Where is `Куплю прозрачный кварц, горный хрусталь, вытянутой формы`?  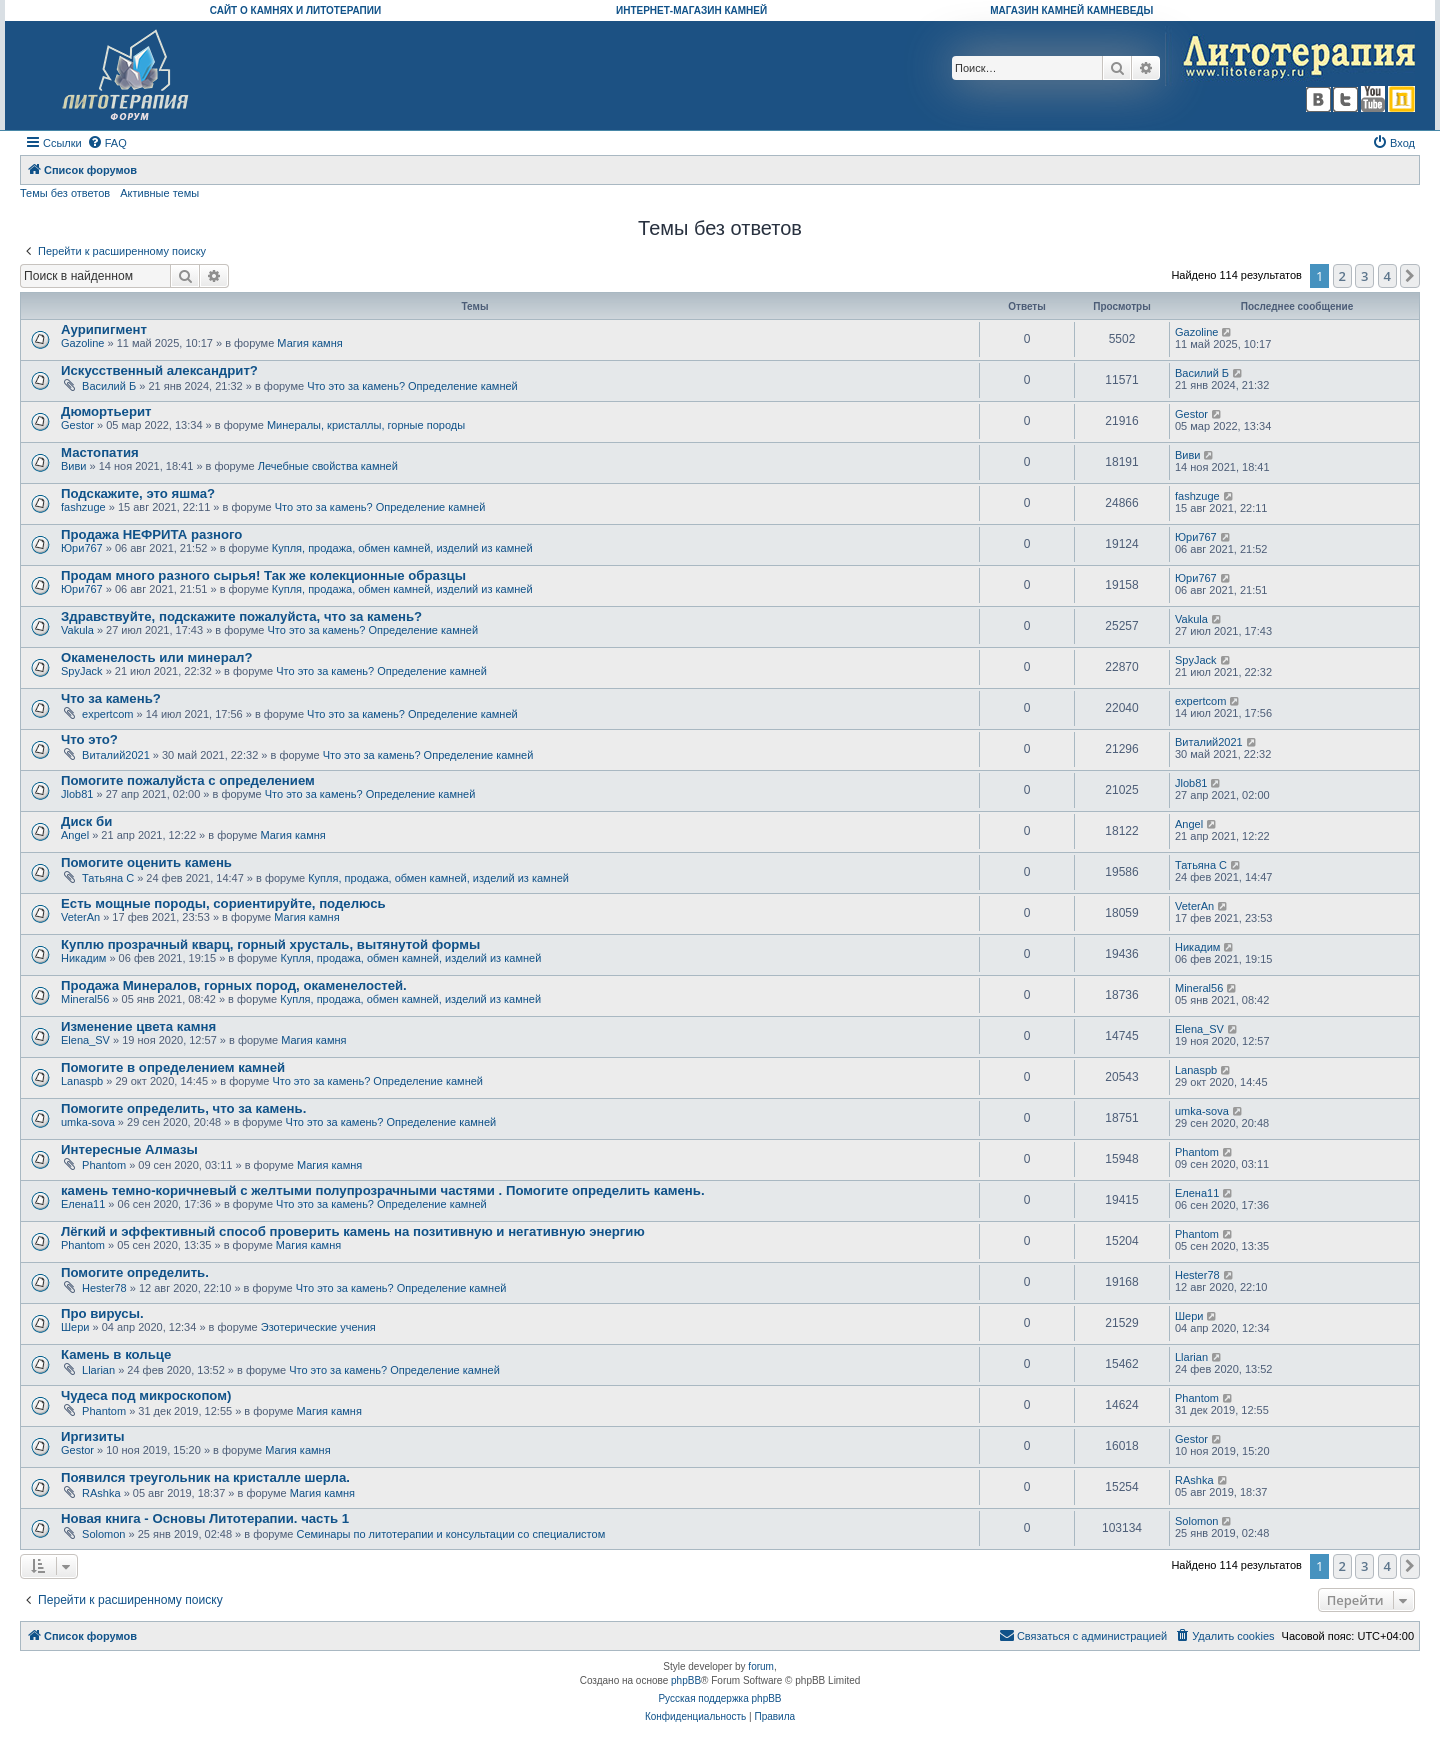 Куплю прозрачный кварц, горный хрусталь, вытянутой формы is located at coordinates (270, 944).